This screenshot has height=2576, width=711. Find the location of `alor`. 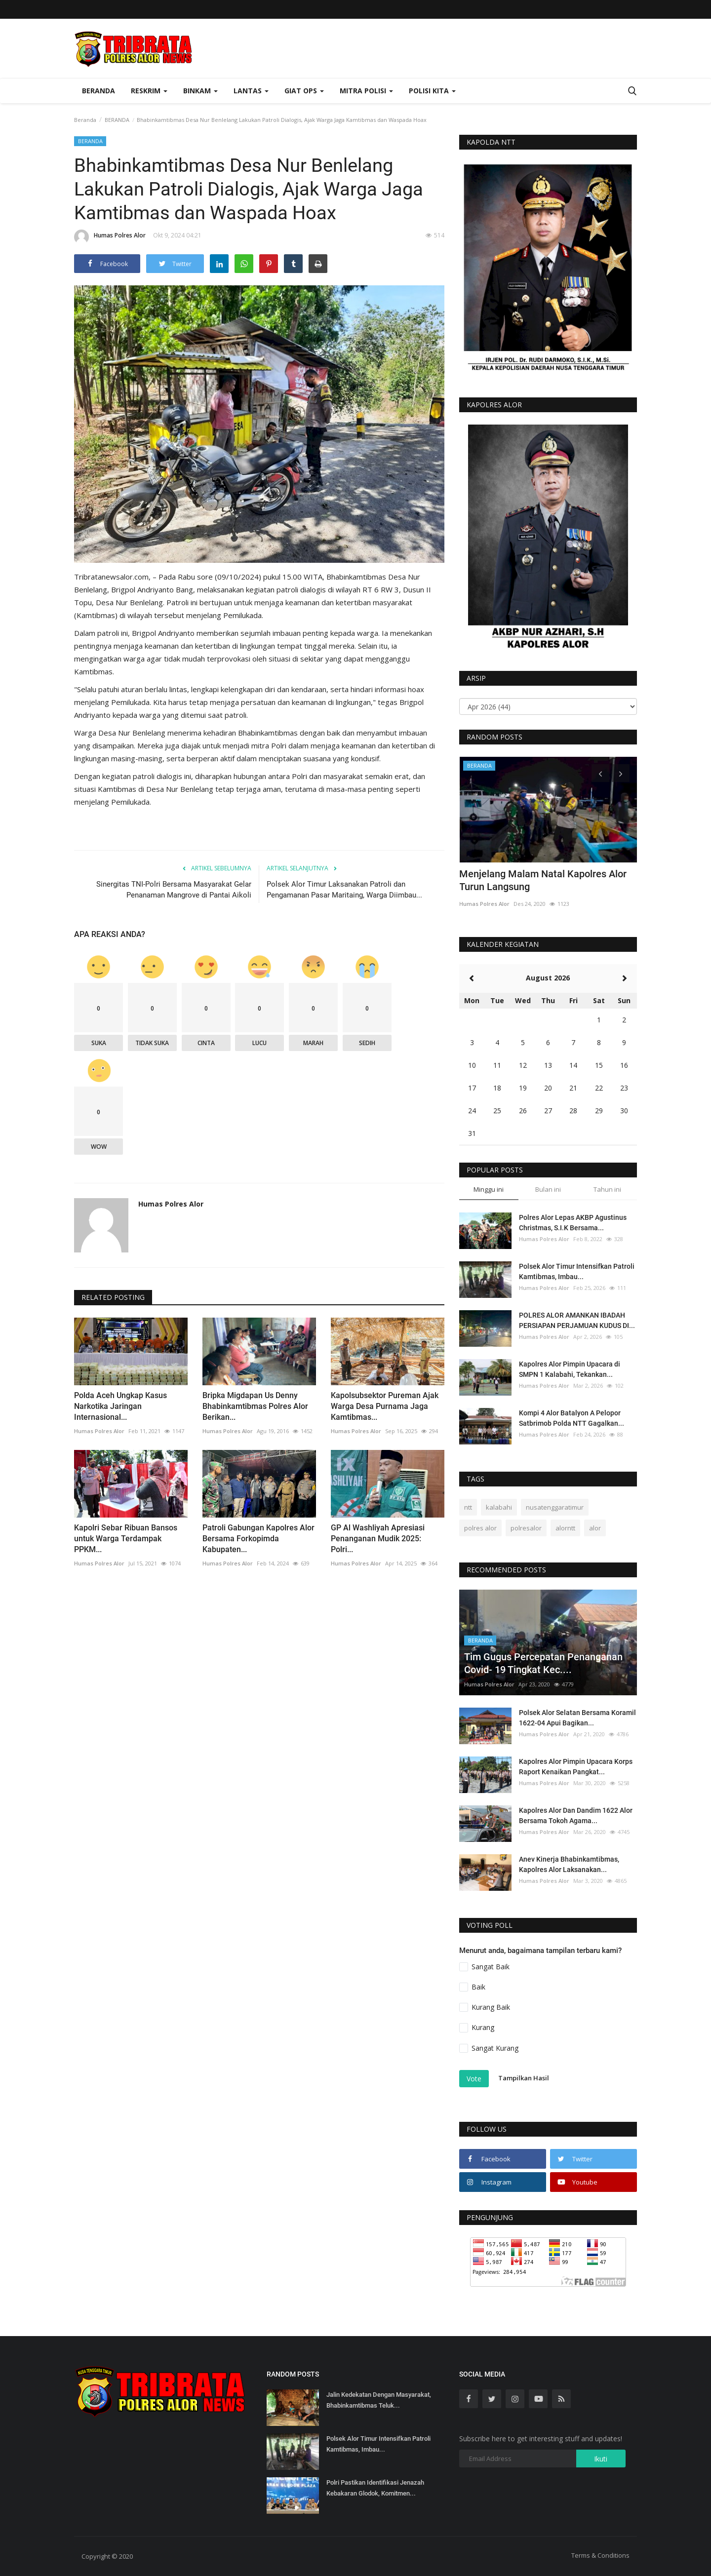

alor is located at coordinates (595, 1527).